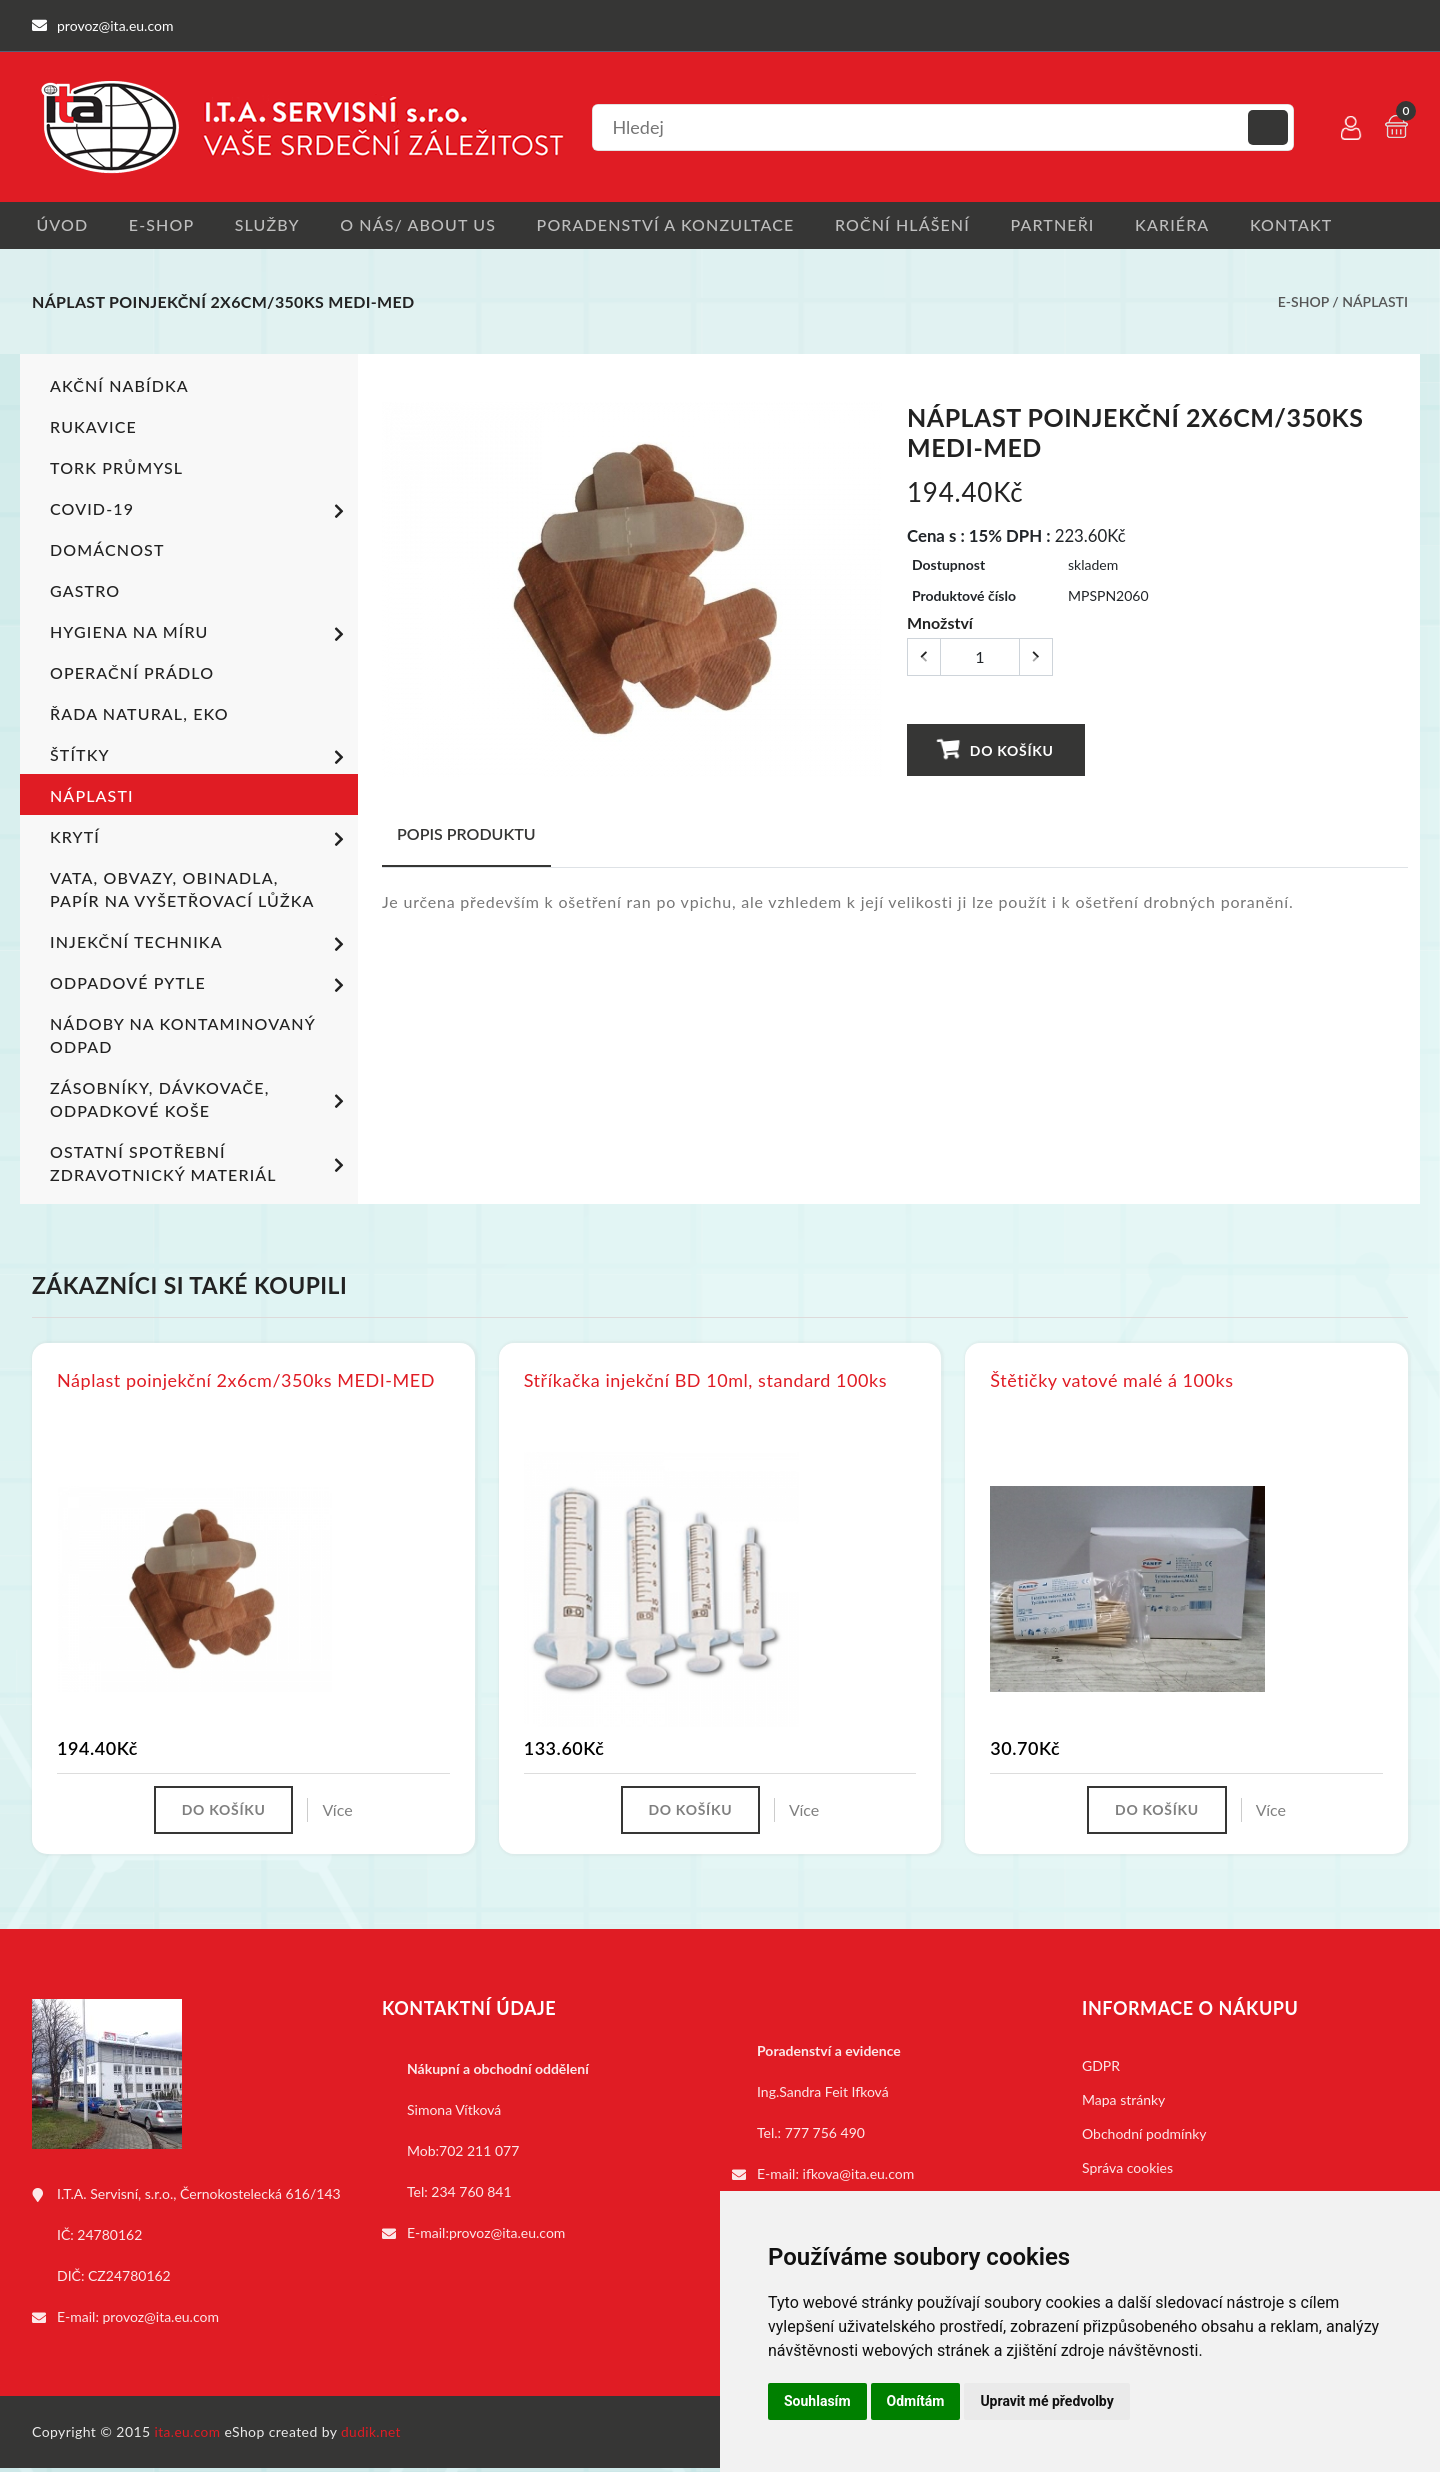 The image size is (1440, 2472). What do you see at coordinates (139, 715) in the screenshot?
I see `ŘADA NATURAL, EKO` at bounding box center [139, 715].